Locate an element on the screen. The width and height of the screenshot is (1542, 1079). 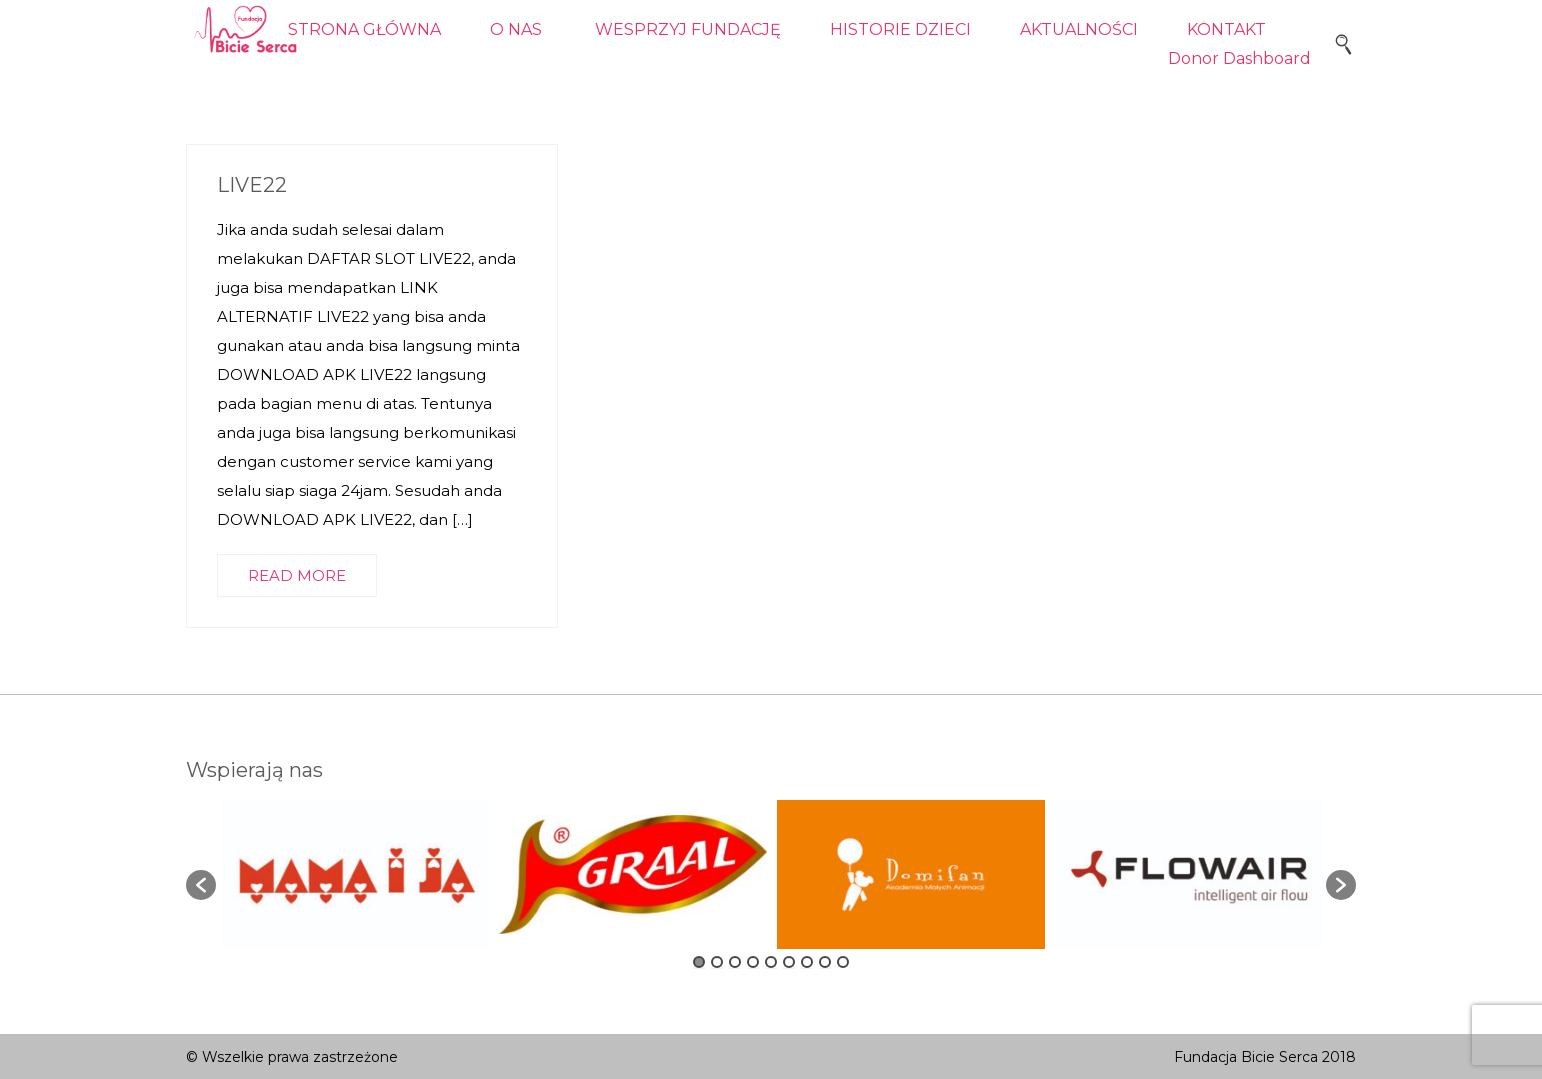
5 [button] is located at coordinates (771, 962).